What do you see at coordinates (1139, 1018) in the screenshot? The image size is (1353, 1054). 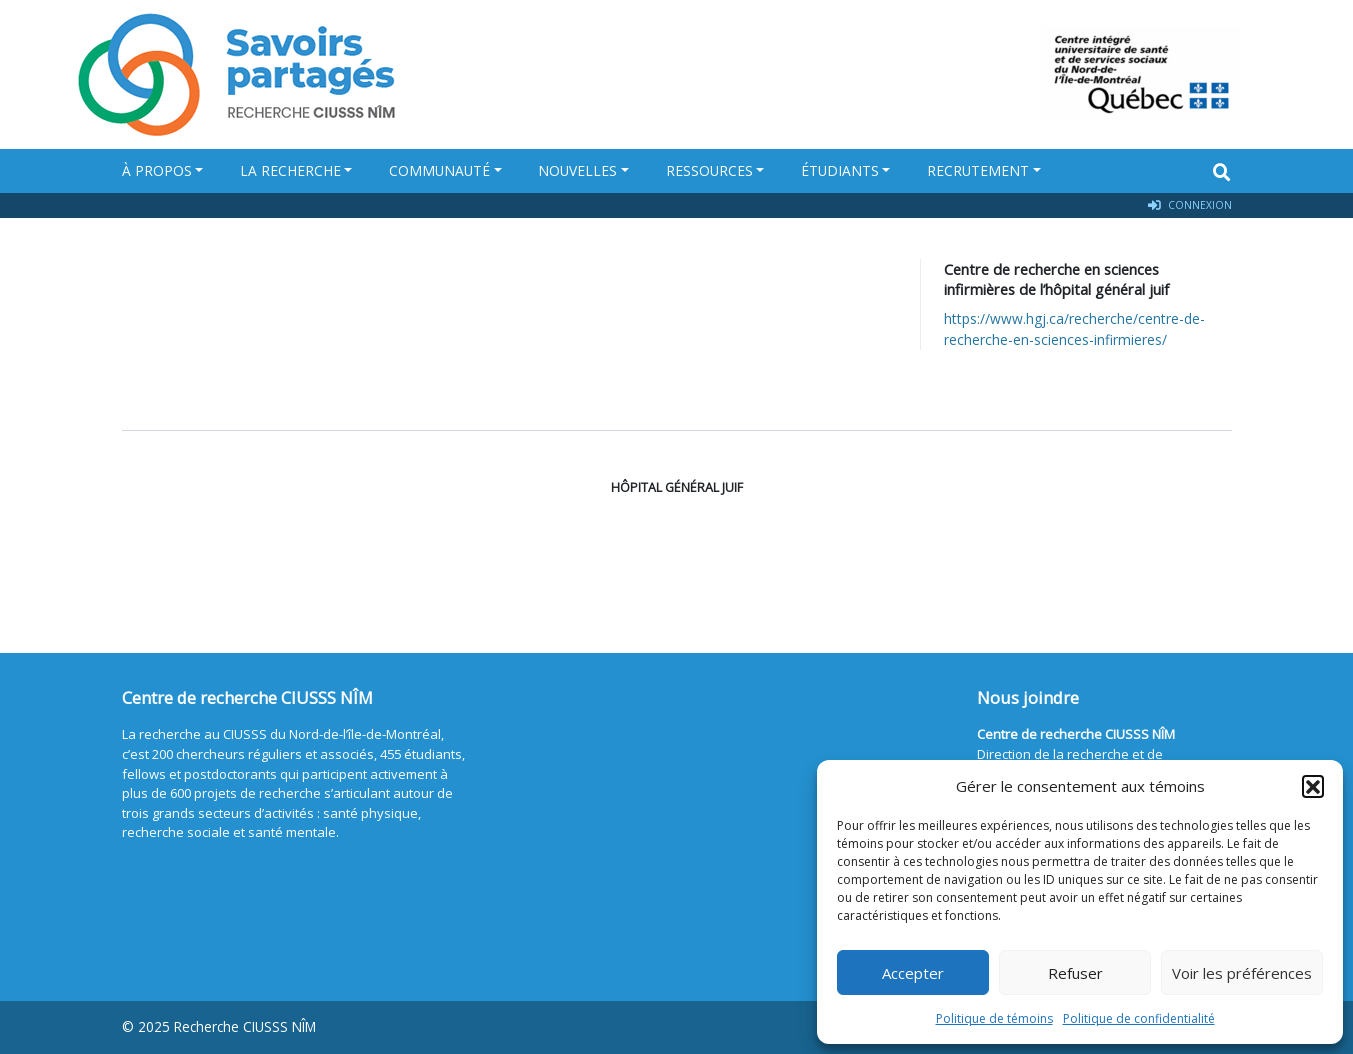 I see `Politique de confidentialité` at bounding box center [1139, 1018].